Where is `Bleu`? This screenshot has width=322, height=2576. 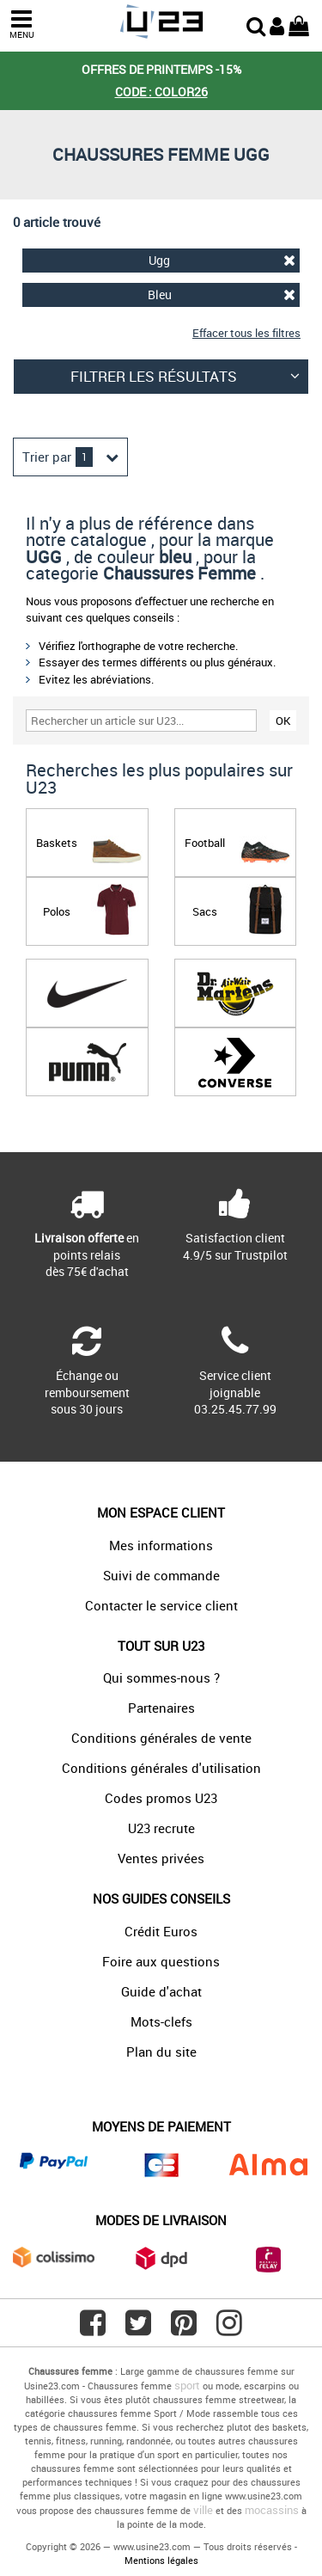 Bleu is located at coordinates (222, 294).